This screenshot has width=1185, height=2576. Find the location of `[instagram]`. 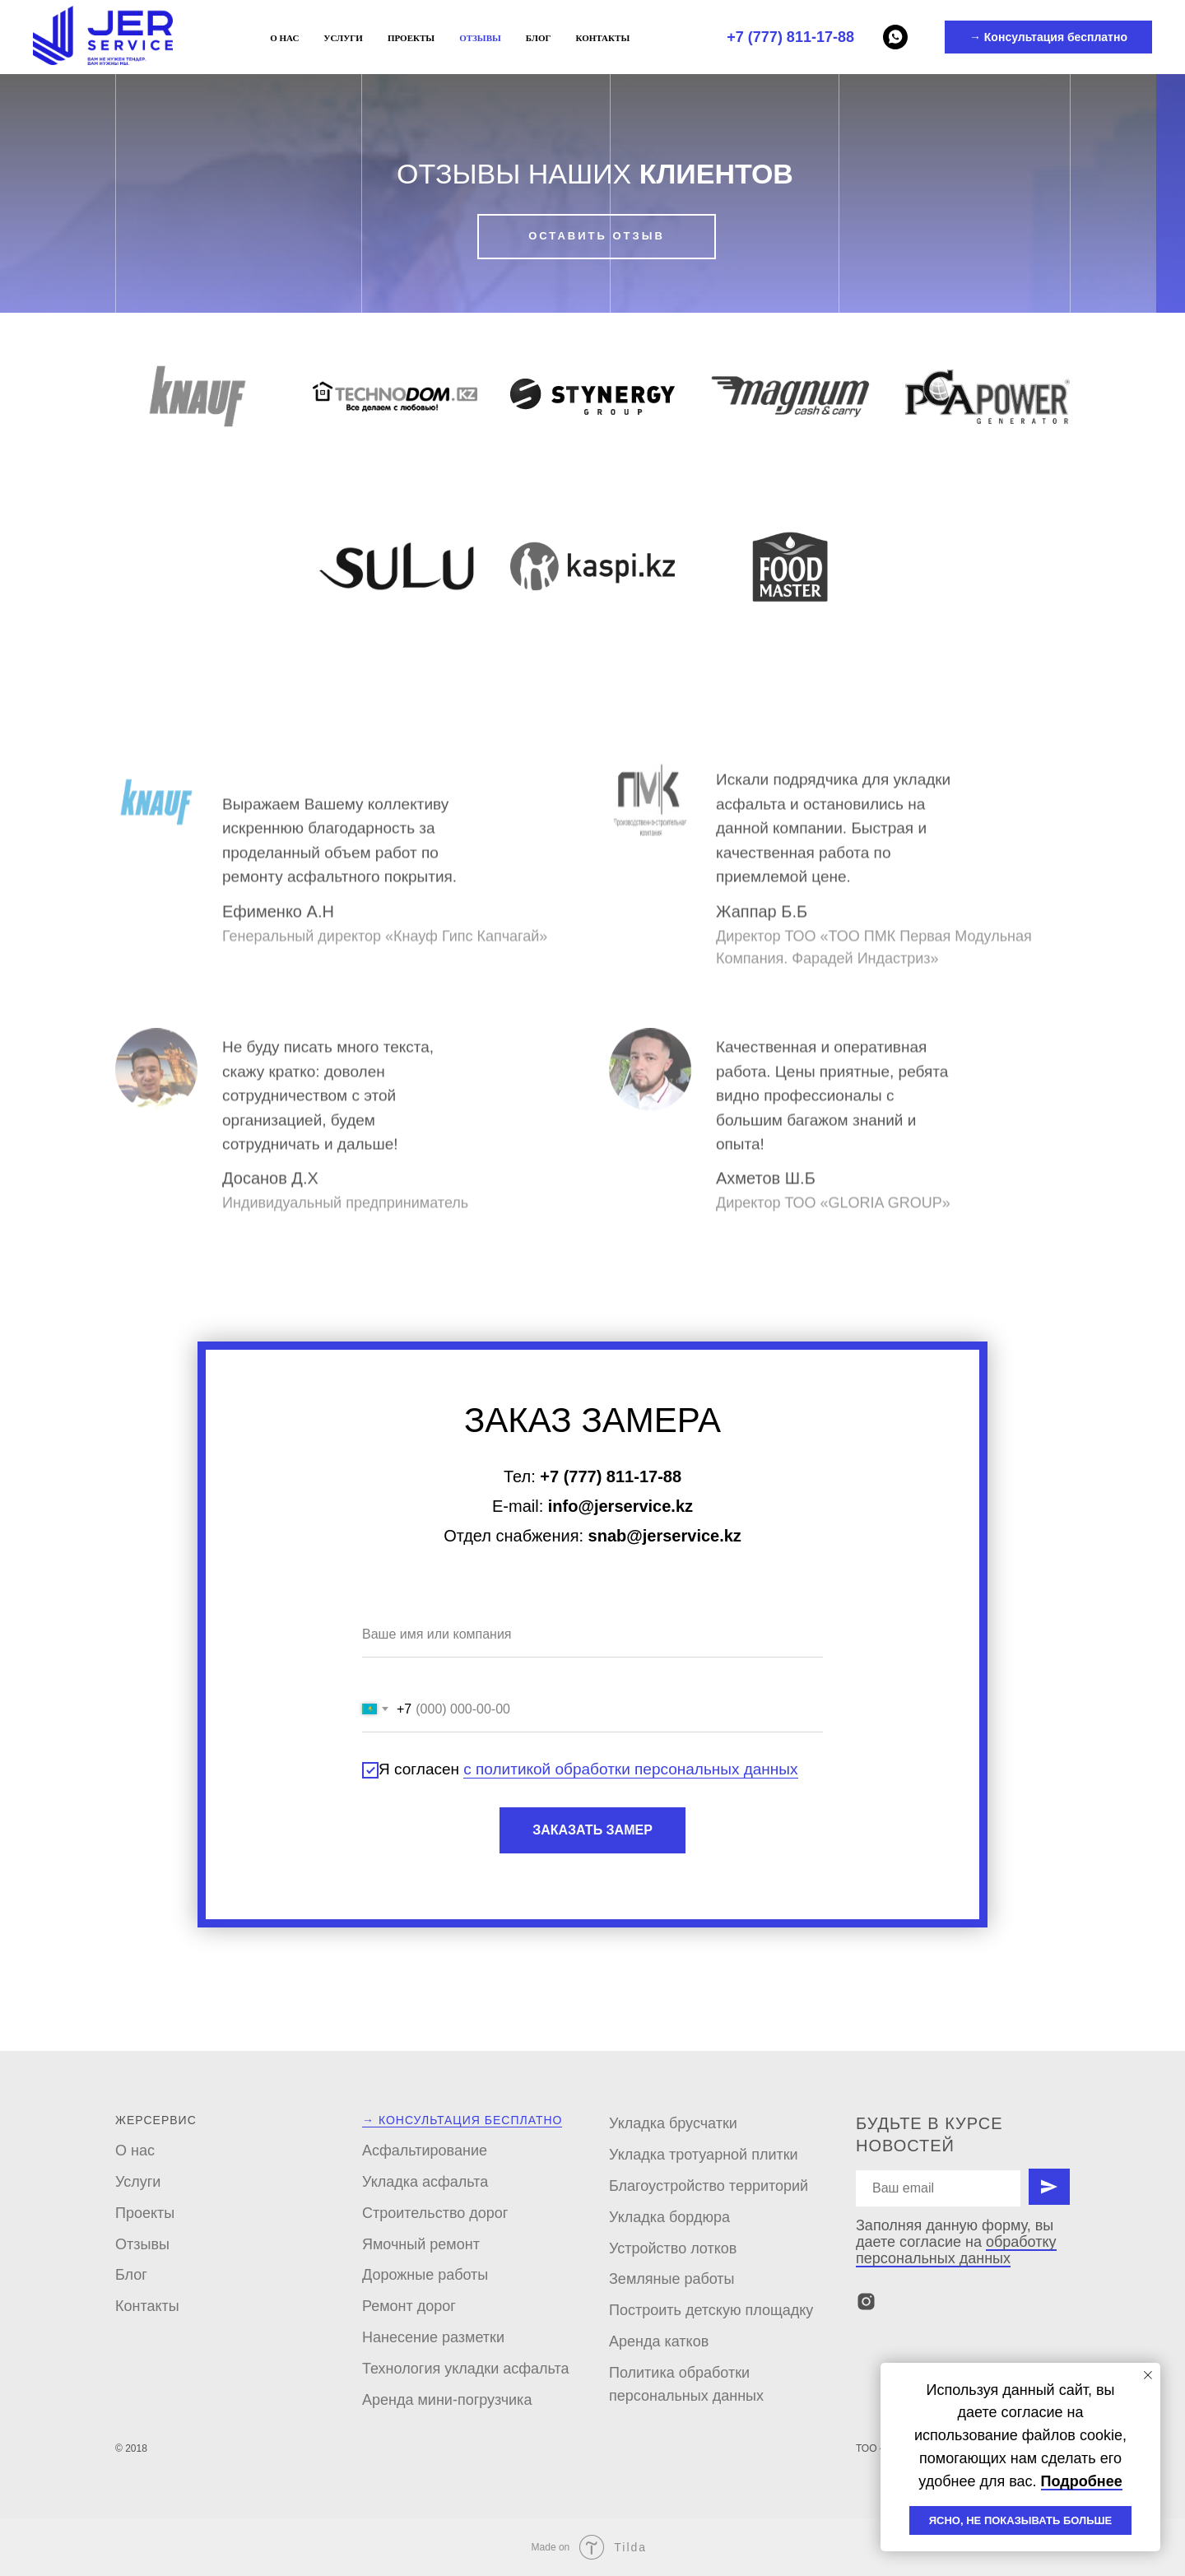

[instagram] is located at coordinates (866, 2301).